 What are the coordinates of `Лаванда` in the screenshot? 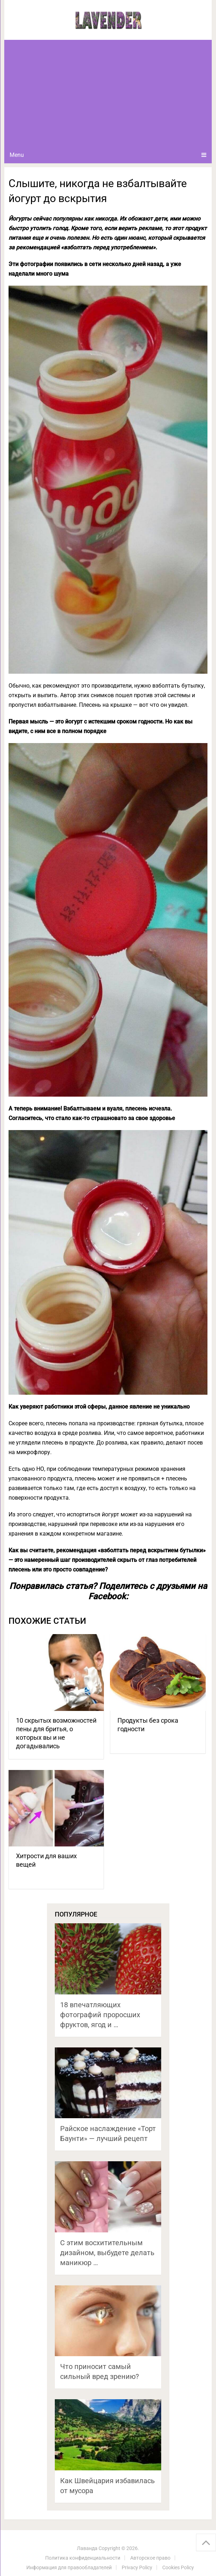 It's located at (87, 2548).